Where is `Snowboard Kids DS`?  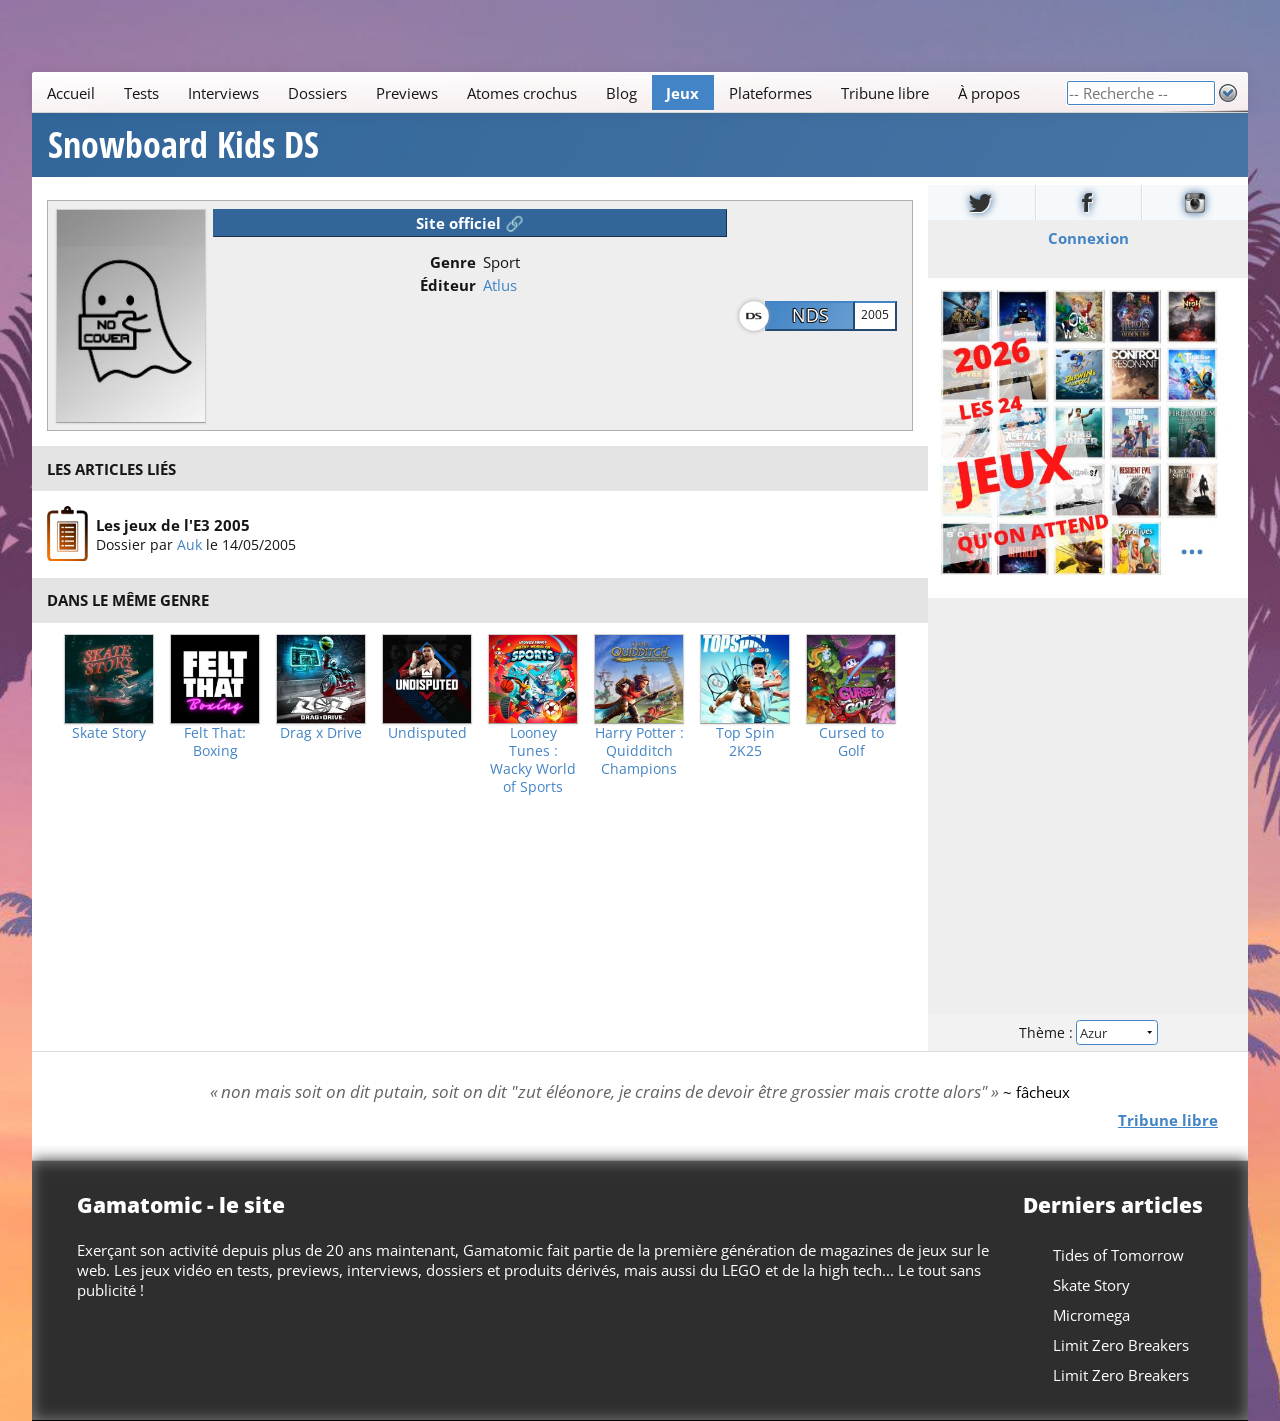
Snowboard Kids DS is located at coordinates (183, 145).